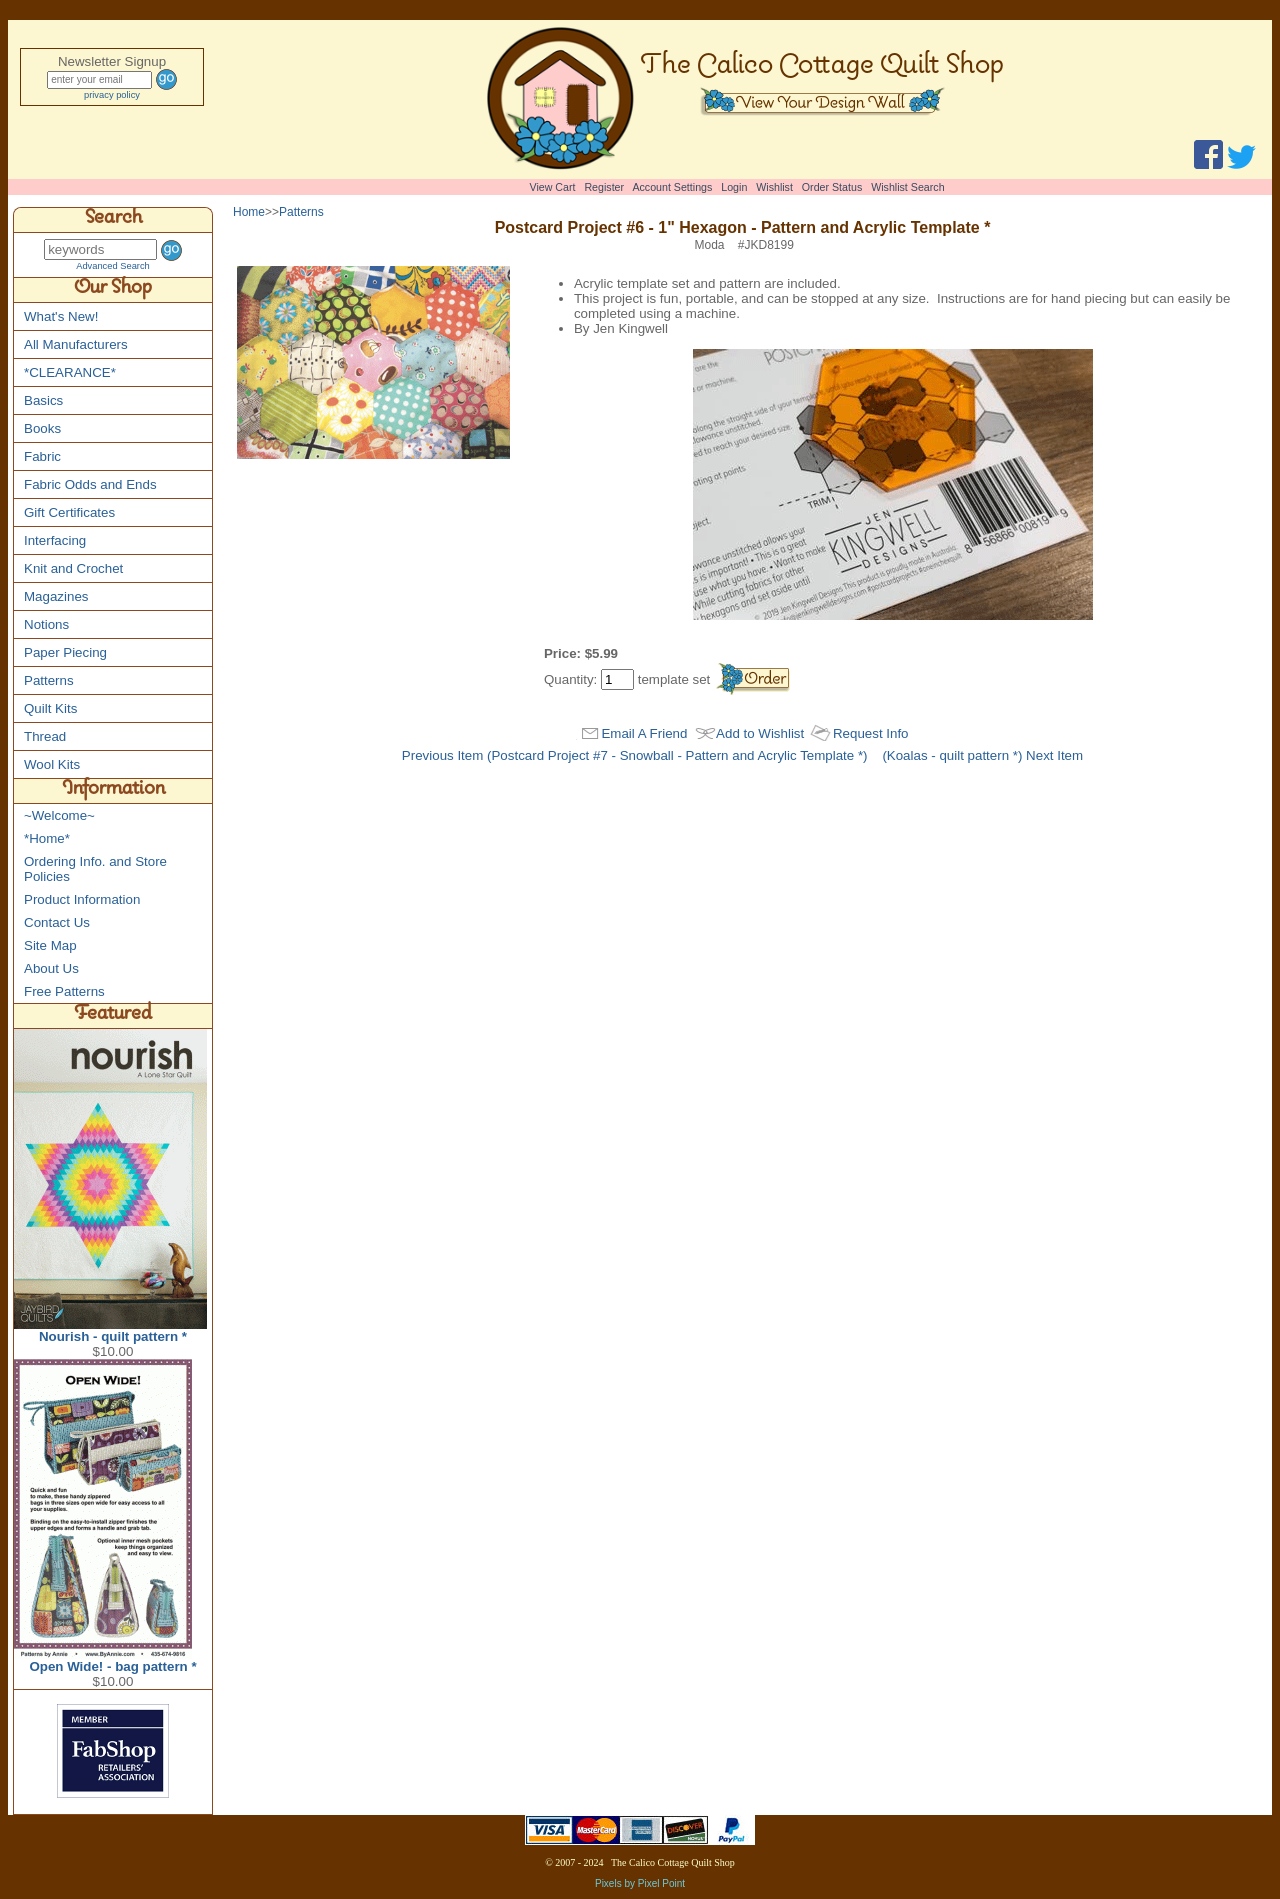 The width and height of the screenshot is (1280, 1899). Describe the element at coordinates (112, 61) in the screenshot. I see `Newsletter Signup` at that location.